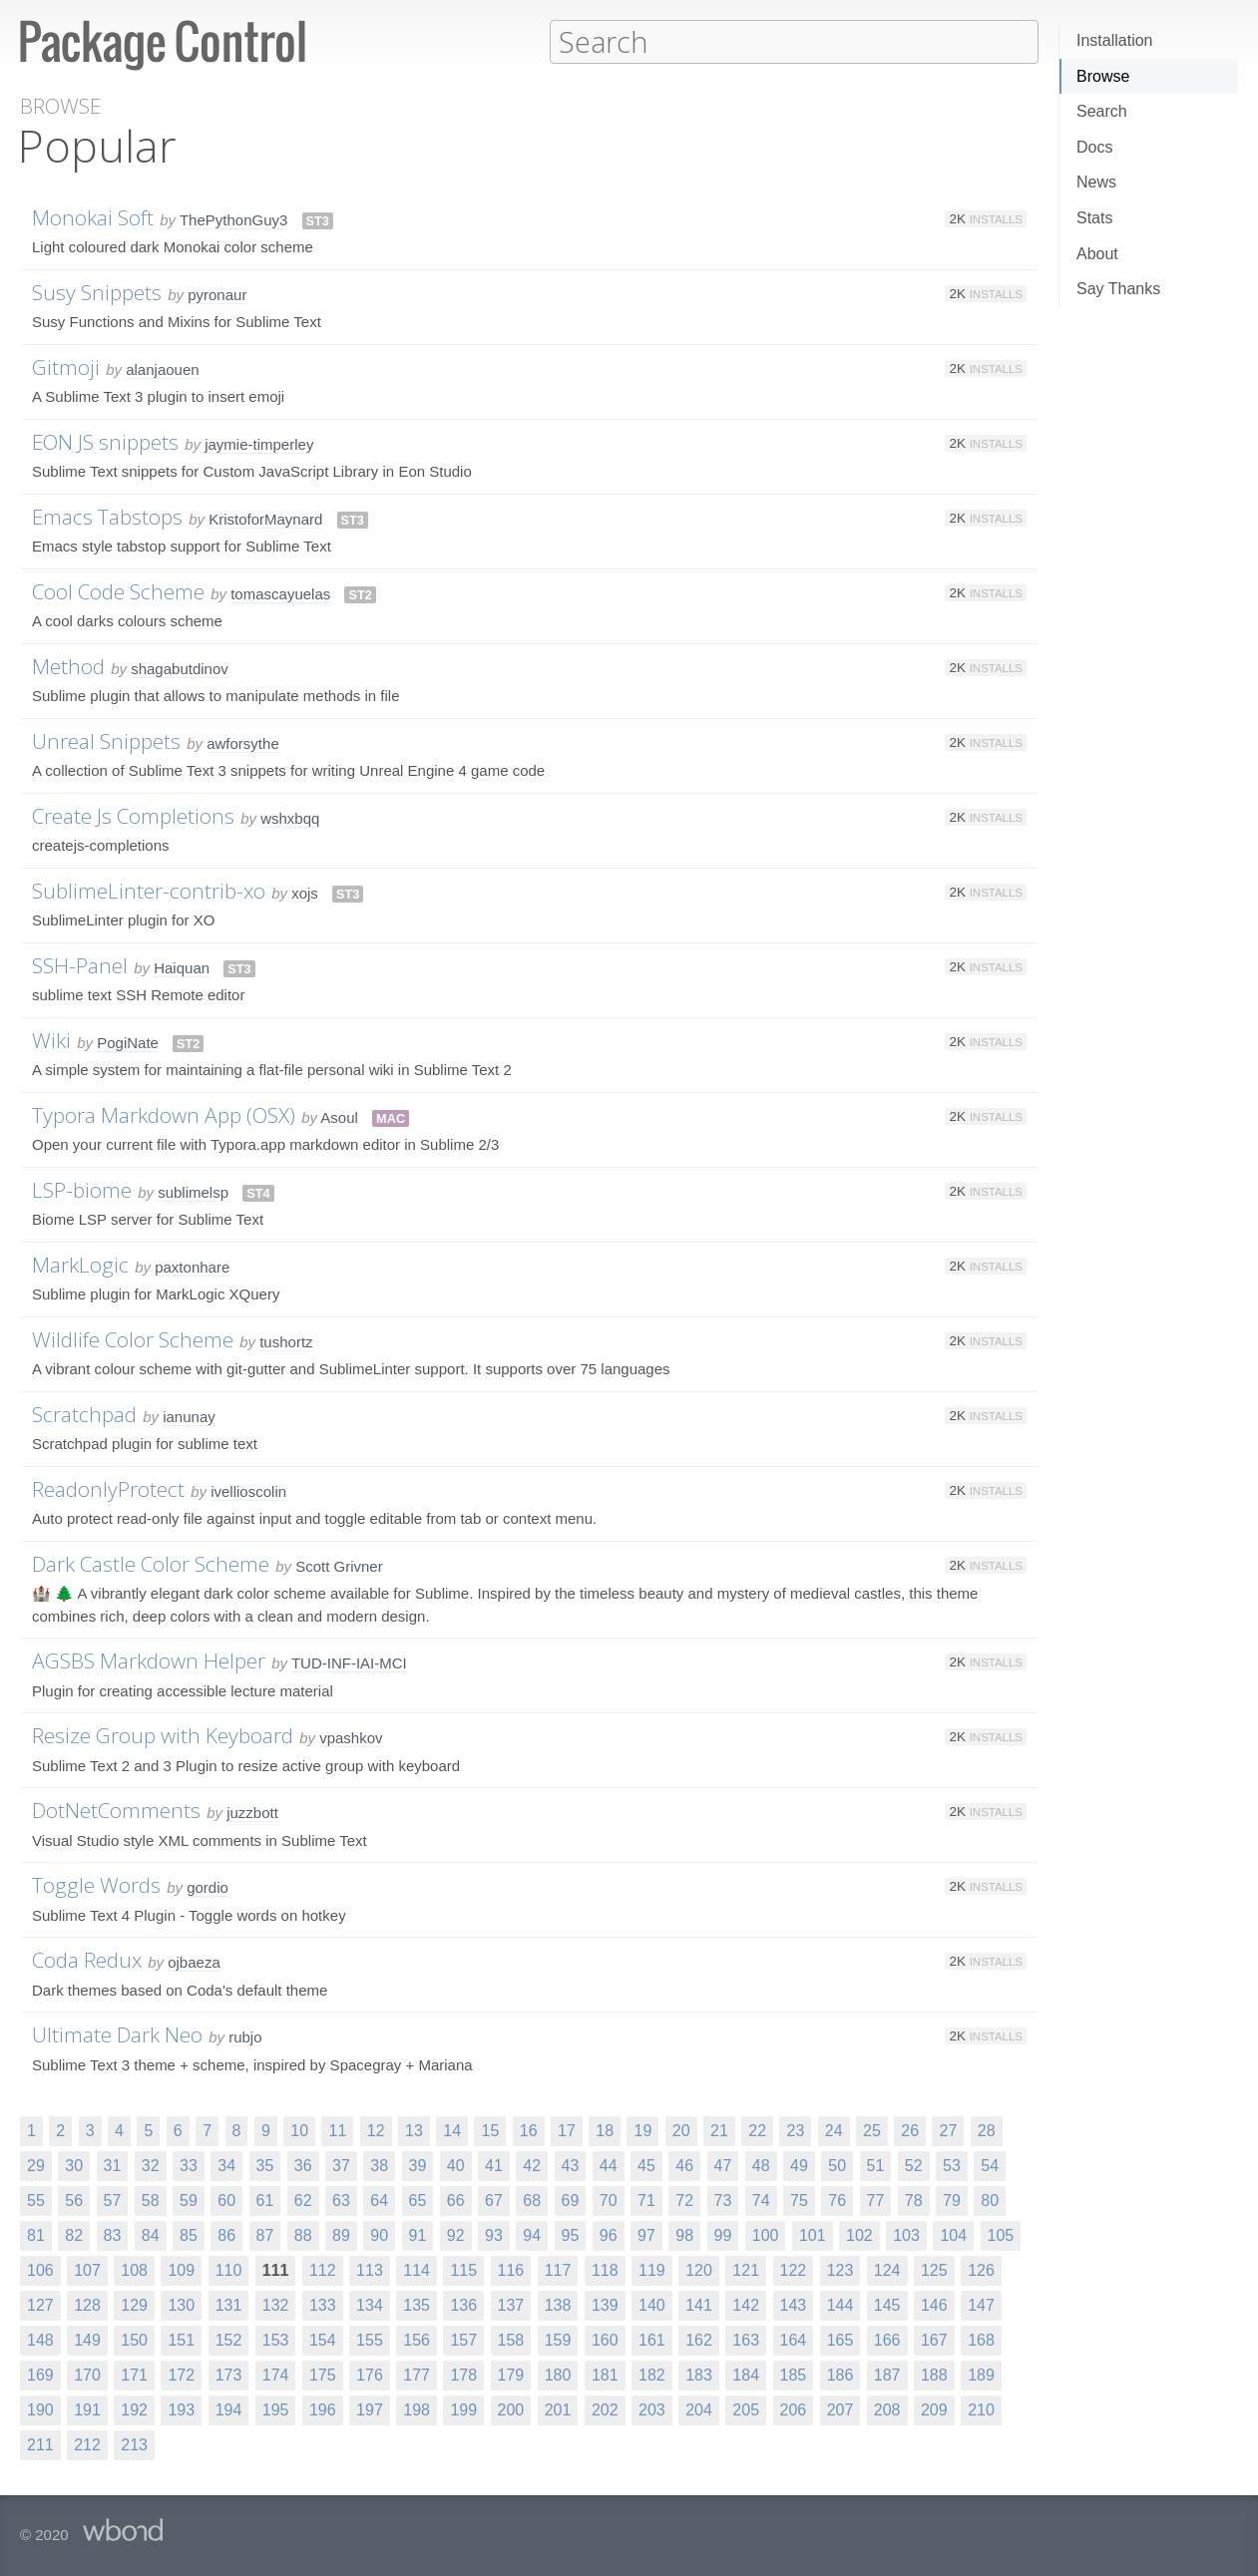 This screenshot has width=1258, height=2576. Describe the element at coordinates (181, 2374) in the screenshot. I see `172` at that location.